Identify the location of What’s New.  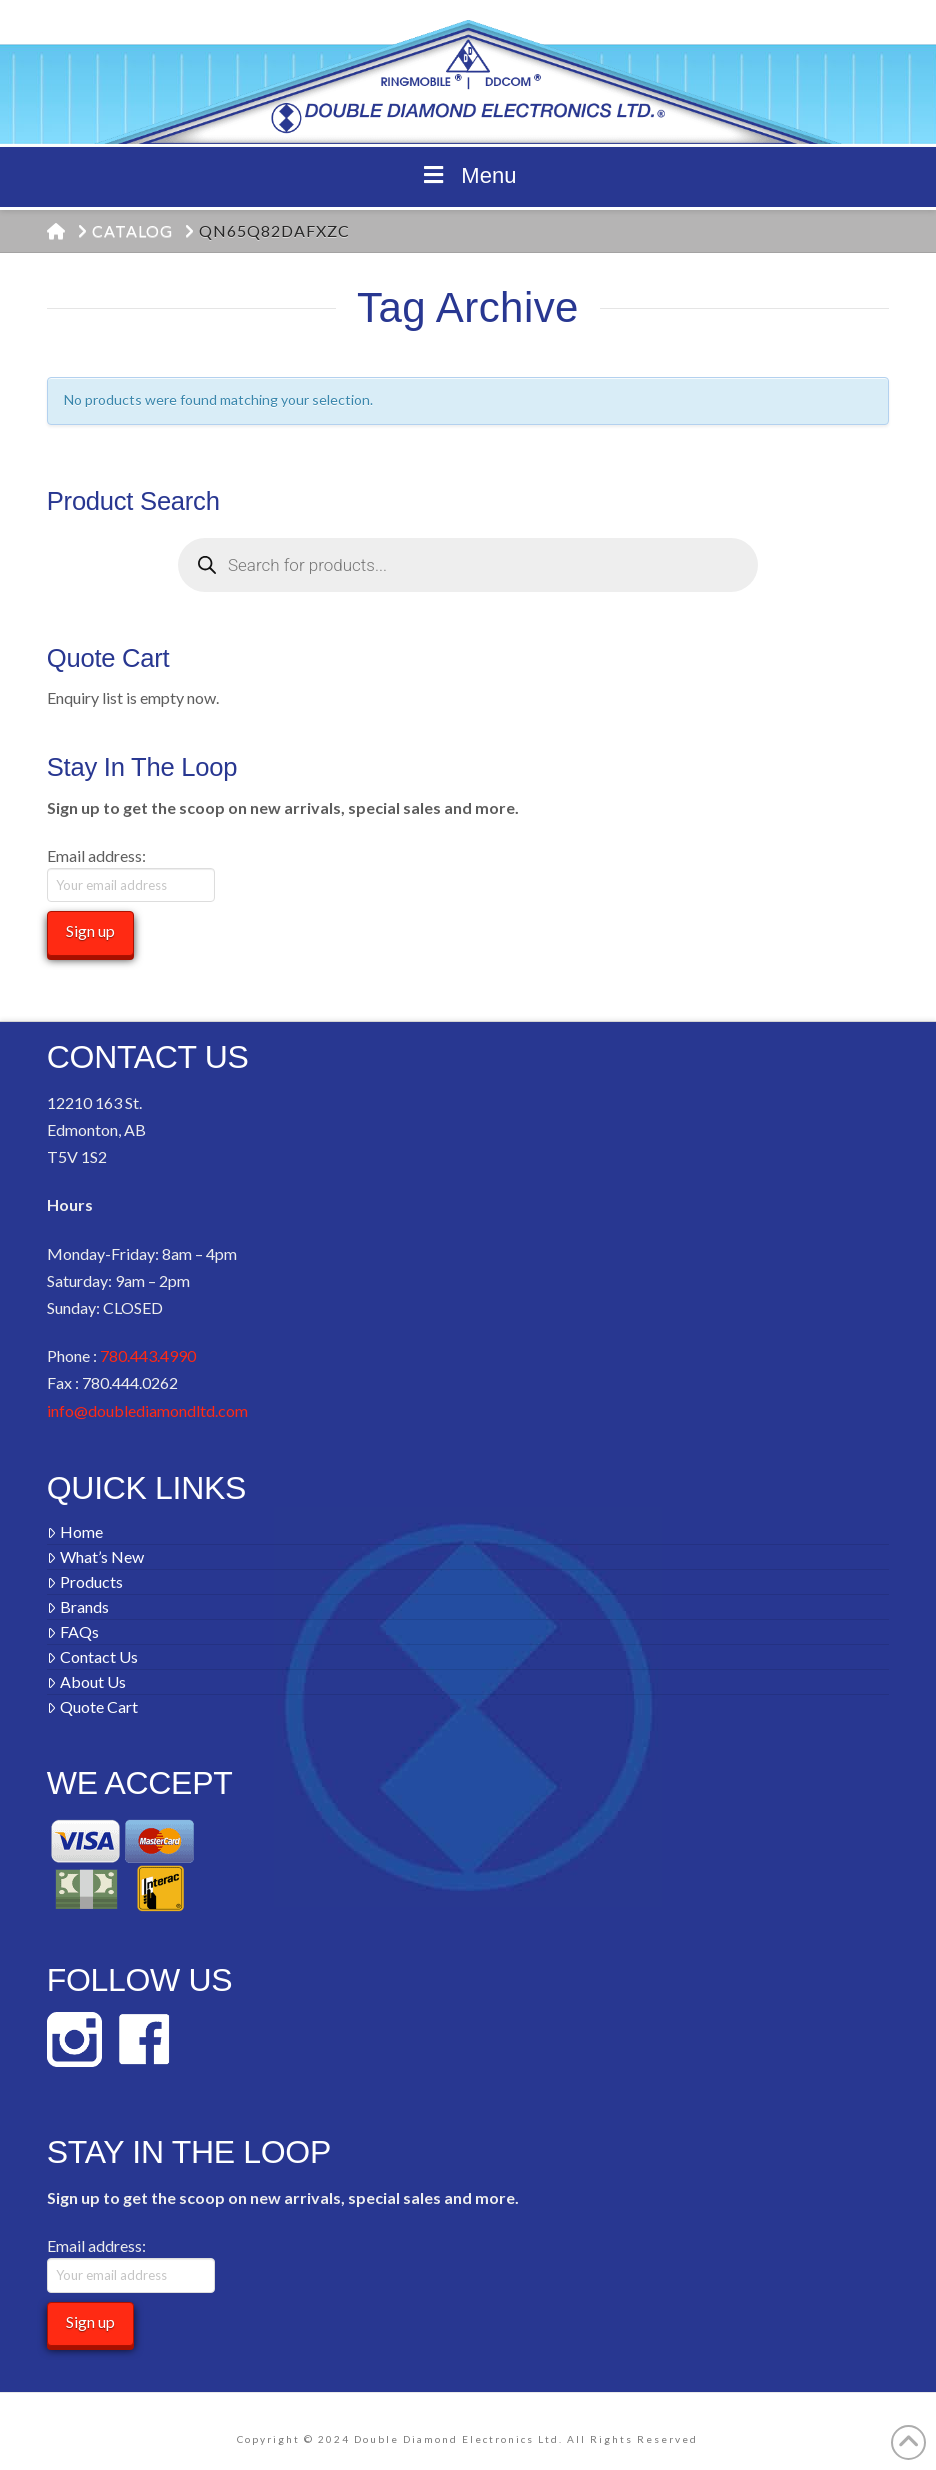
(95, 1556).